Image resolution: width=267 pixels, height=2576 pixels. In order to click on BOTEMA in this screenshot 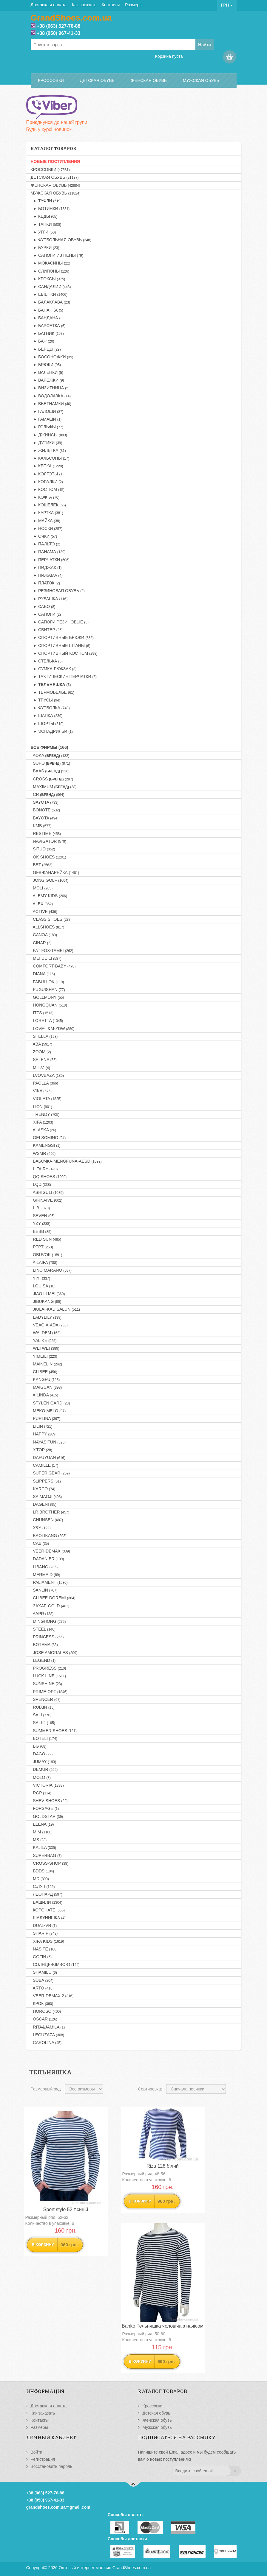, I will do `click(44, 1644)`.